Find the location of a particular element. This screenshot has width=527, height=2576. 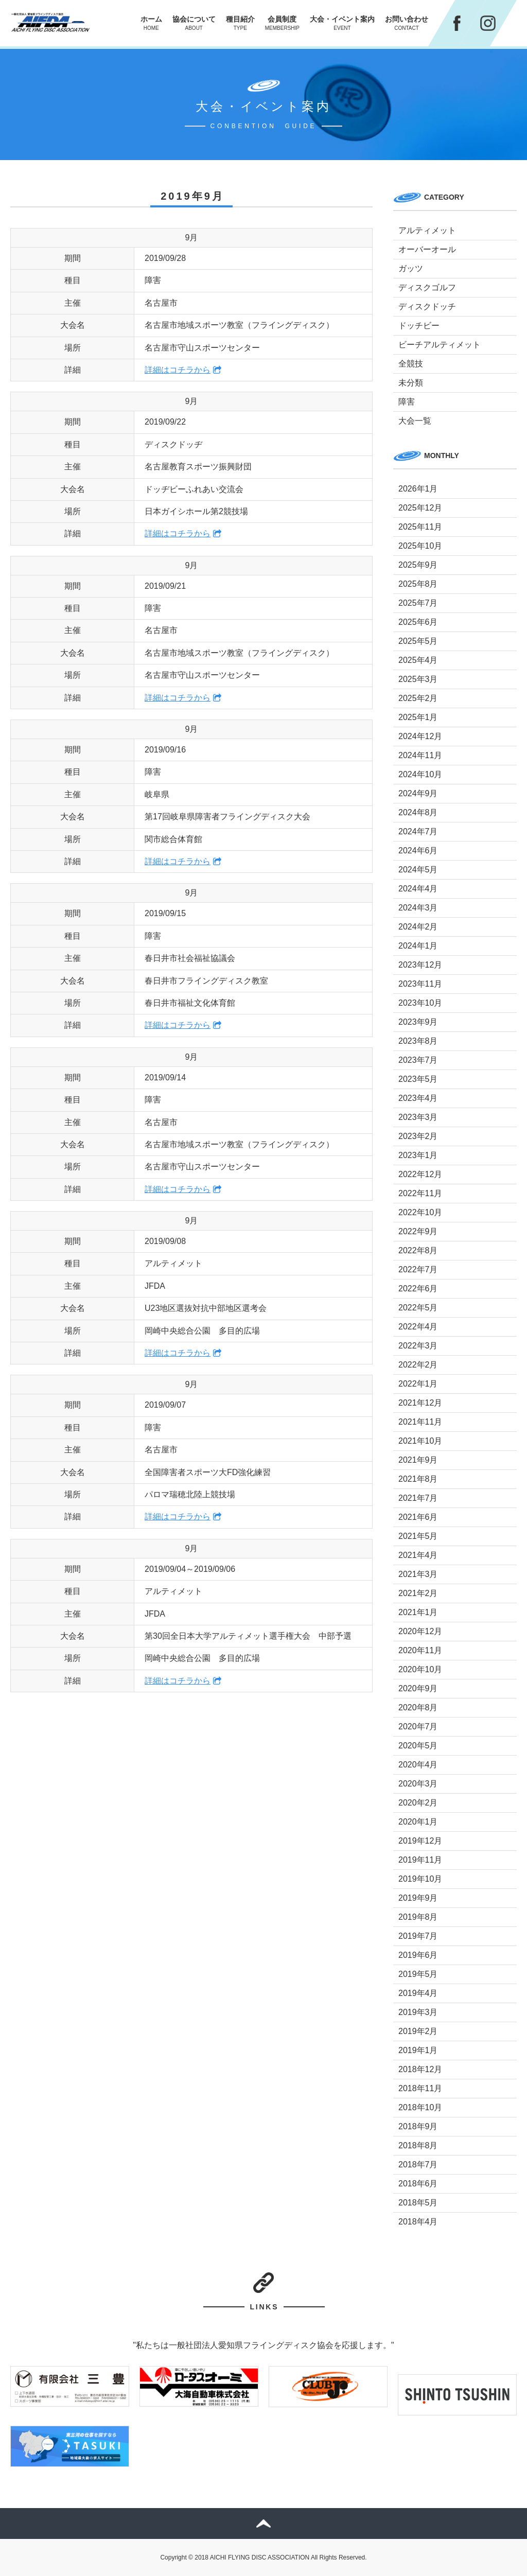

2019年4月 is located at coordinates (418, 1993).